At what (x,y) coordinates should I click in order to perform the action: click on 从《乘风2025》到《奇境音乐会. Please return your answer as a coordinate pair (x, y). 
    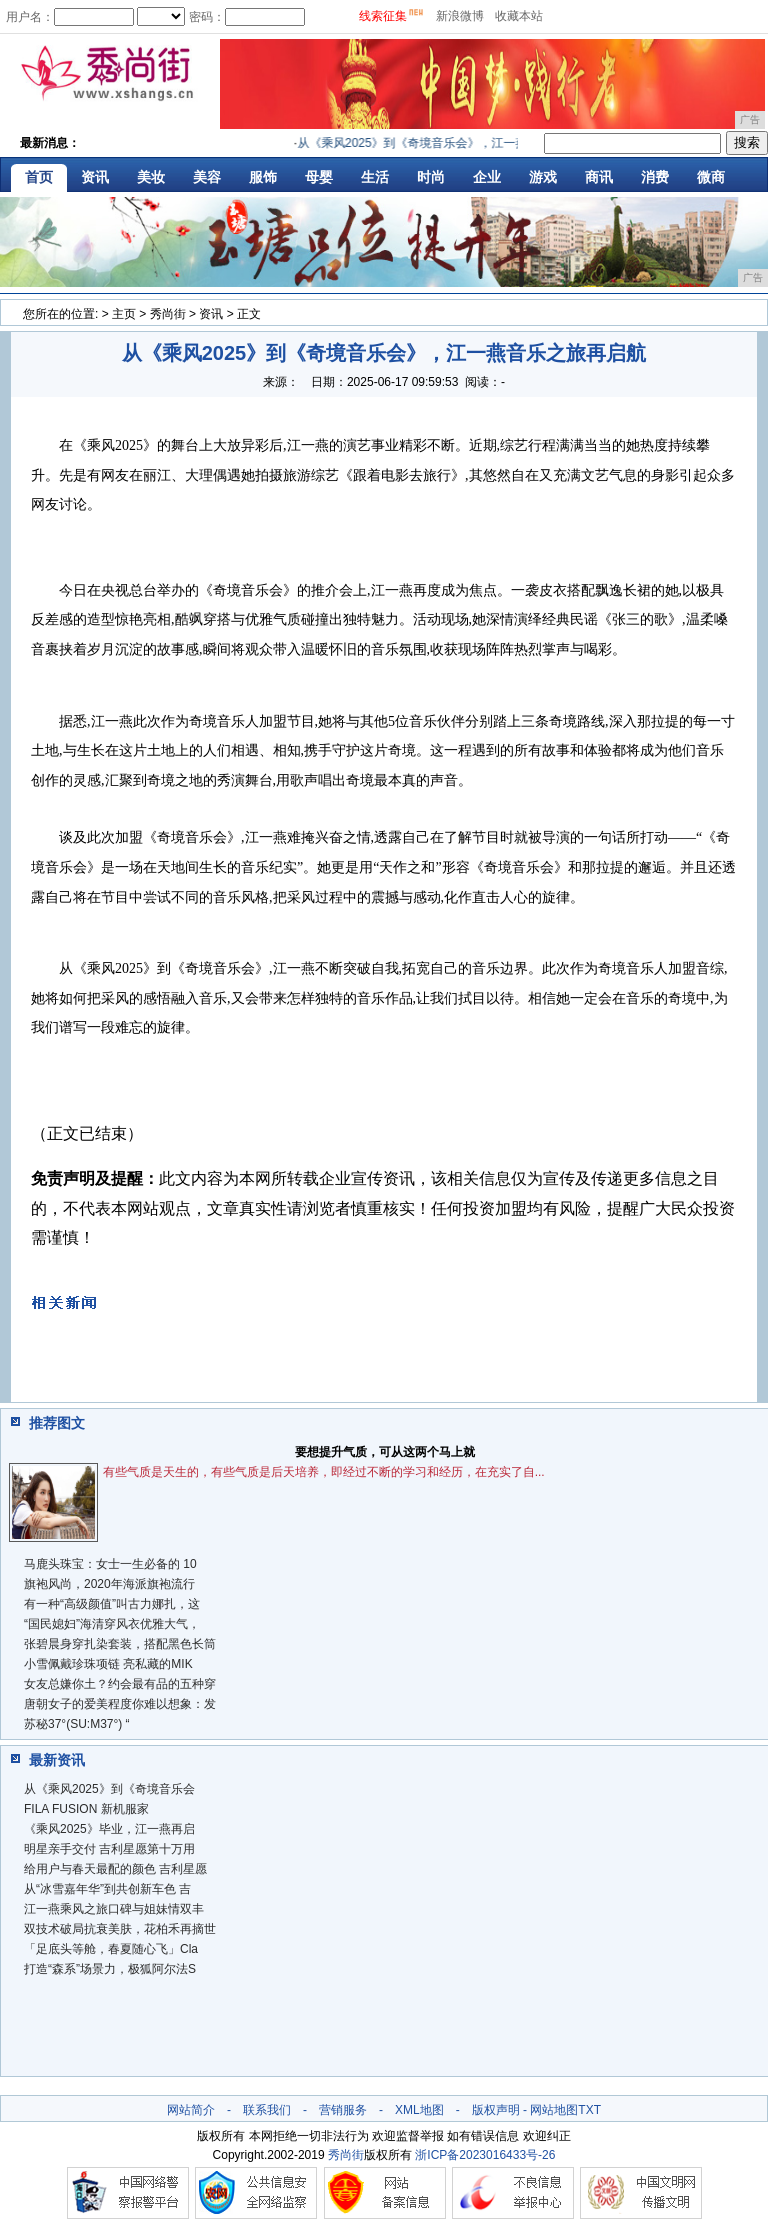
    Looking at the image, I should click on (109, 1789).